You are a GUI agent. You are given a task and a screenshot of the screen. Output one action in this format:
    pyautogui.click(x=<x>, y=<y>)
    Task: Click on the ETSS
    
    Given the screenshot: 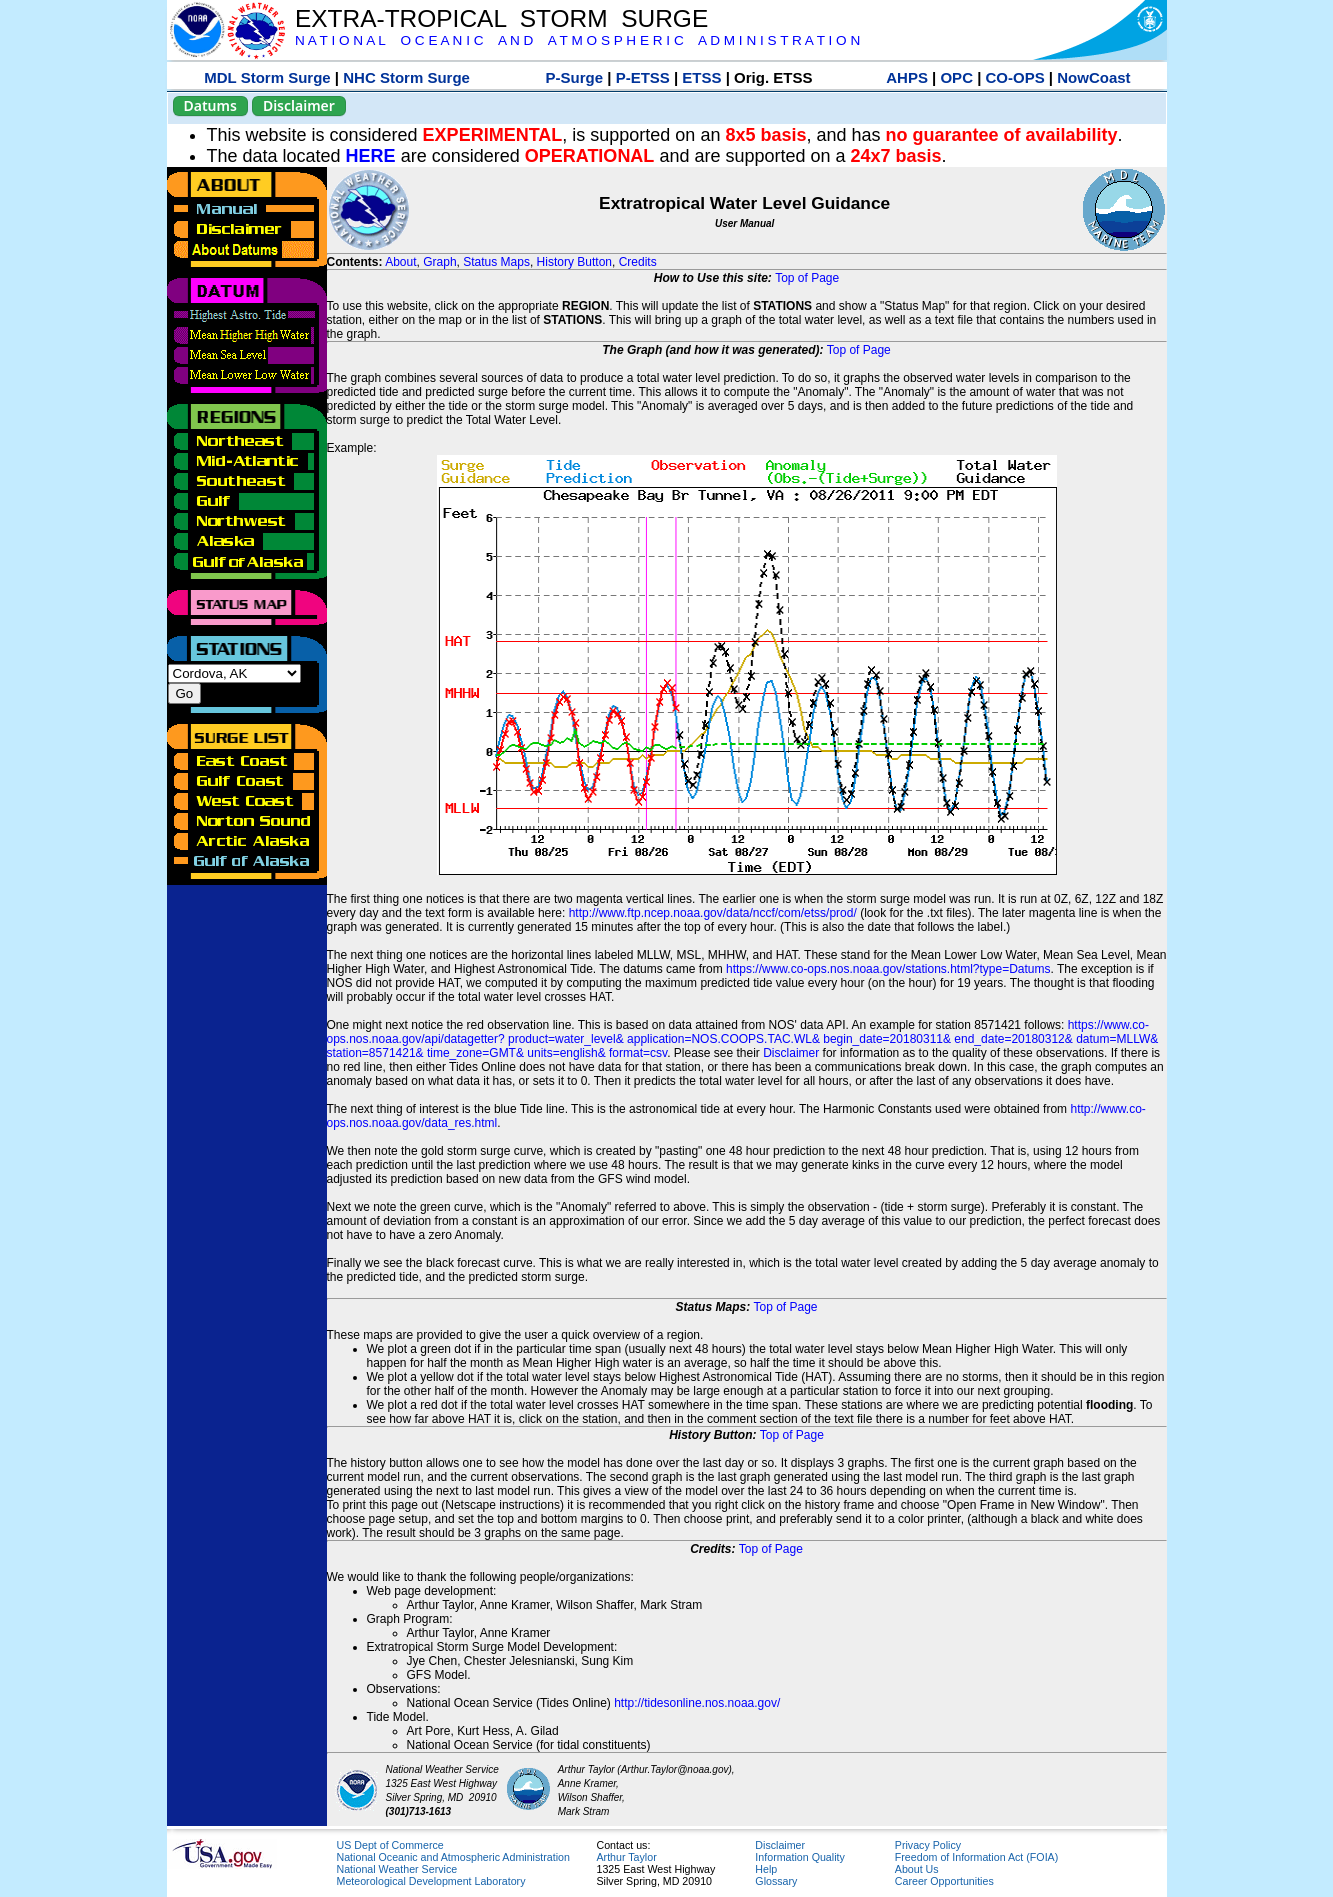 What is the action you would take?
    pyautogui.click(x=701, y=77)
    